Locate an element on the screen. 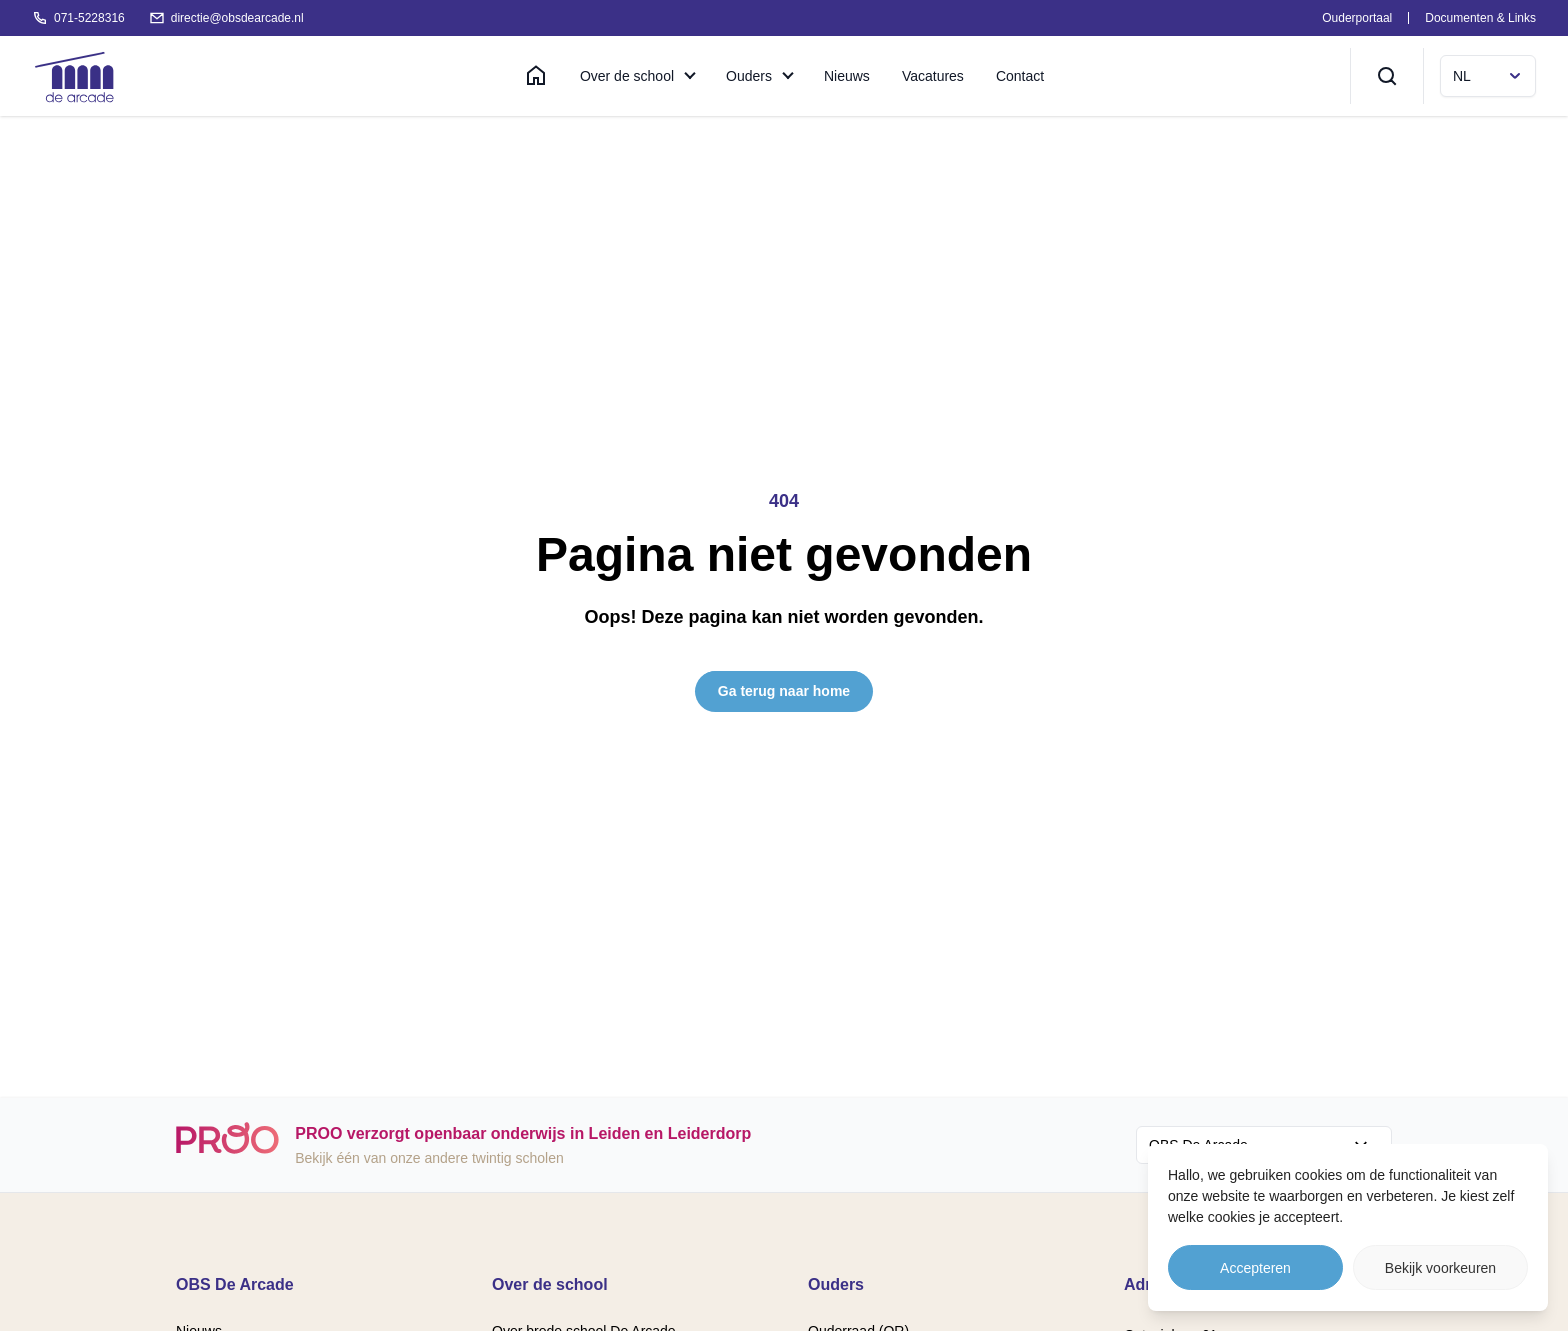 This screenshot has height=1331, width=1568. Ouders is located at coordinates (749, 76).